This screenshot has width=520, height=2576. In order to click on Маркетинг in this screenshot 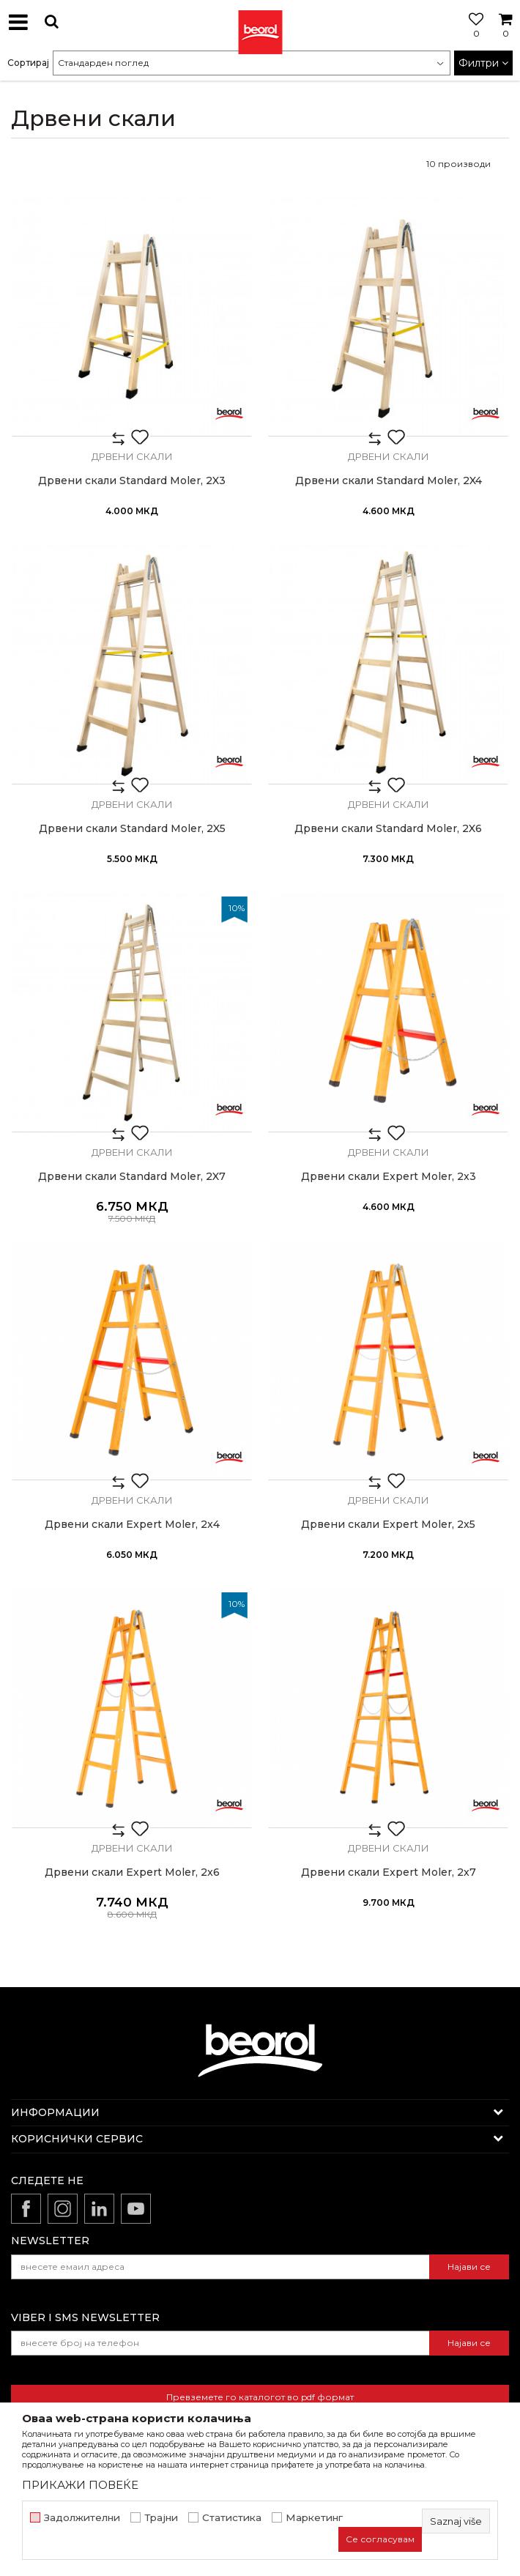, I will do `click(314, 2517)`.